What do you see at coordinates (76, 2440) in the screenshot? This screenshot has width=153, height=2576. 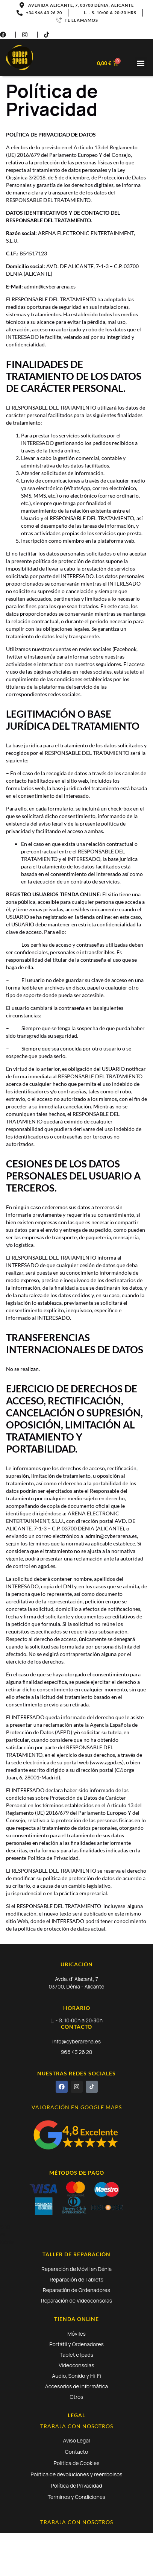 I see `Aviso Legal` at bounding box center [76, 2440].